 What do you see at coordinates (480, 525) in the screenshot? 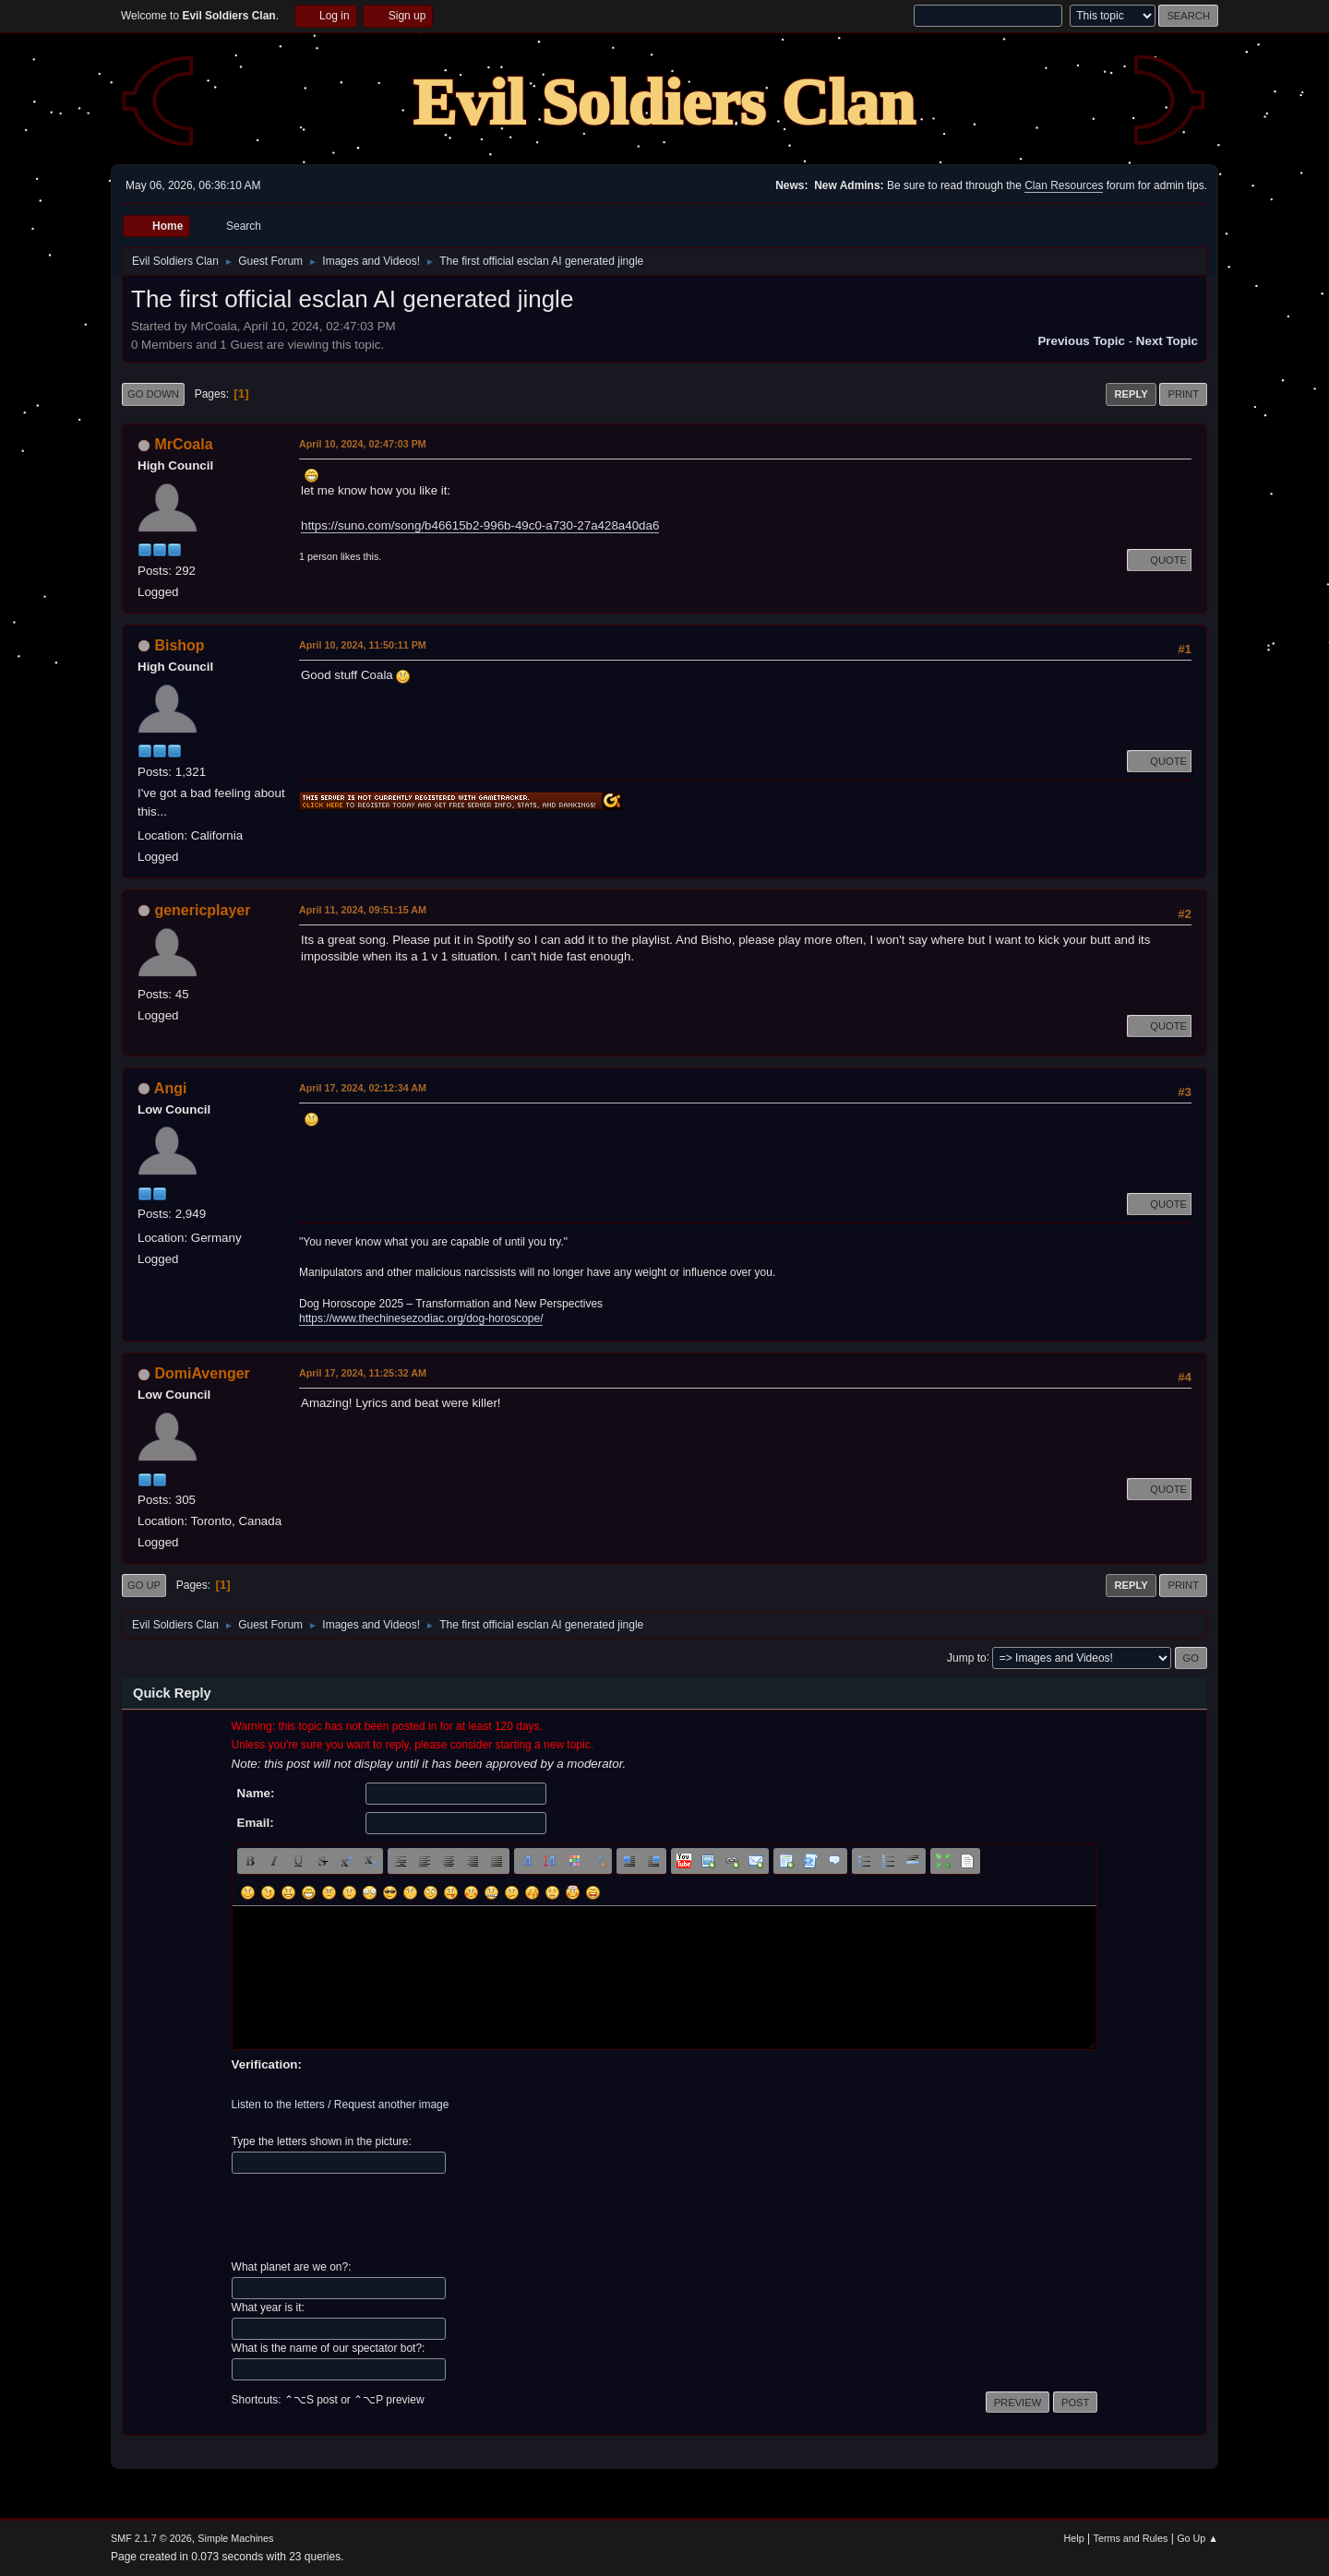
I see `https://suno.com/song/b46615b2-996b-49c0-a730-27a428a40da6` at bounding box center [480, 525].